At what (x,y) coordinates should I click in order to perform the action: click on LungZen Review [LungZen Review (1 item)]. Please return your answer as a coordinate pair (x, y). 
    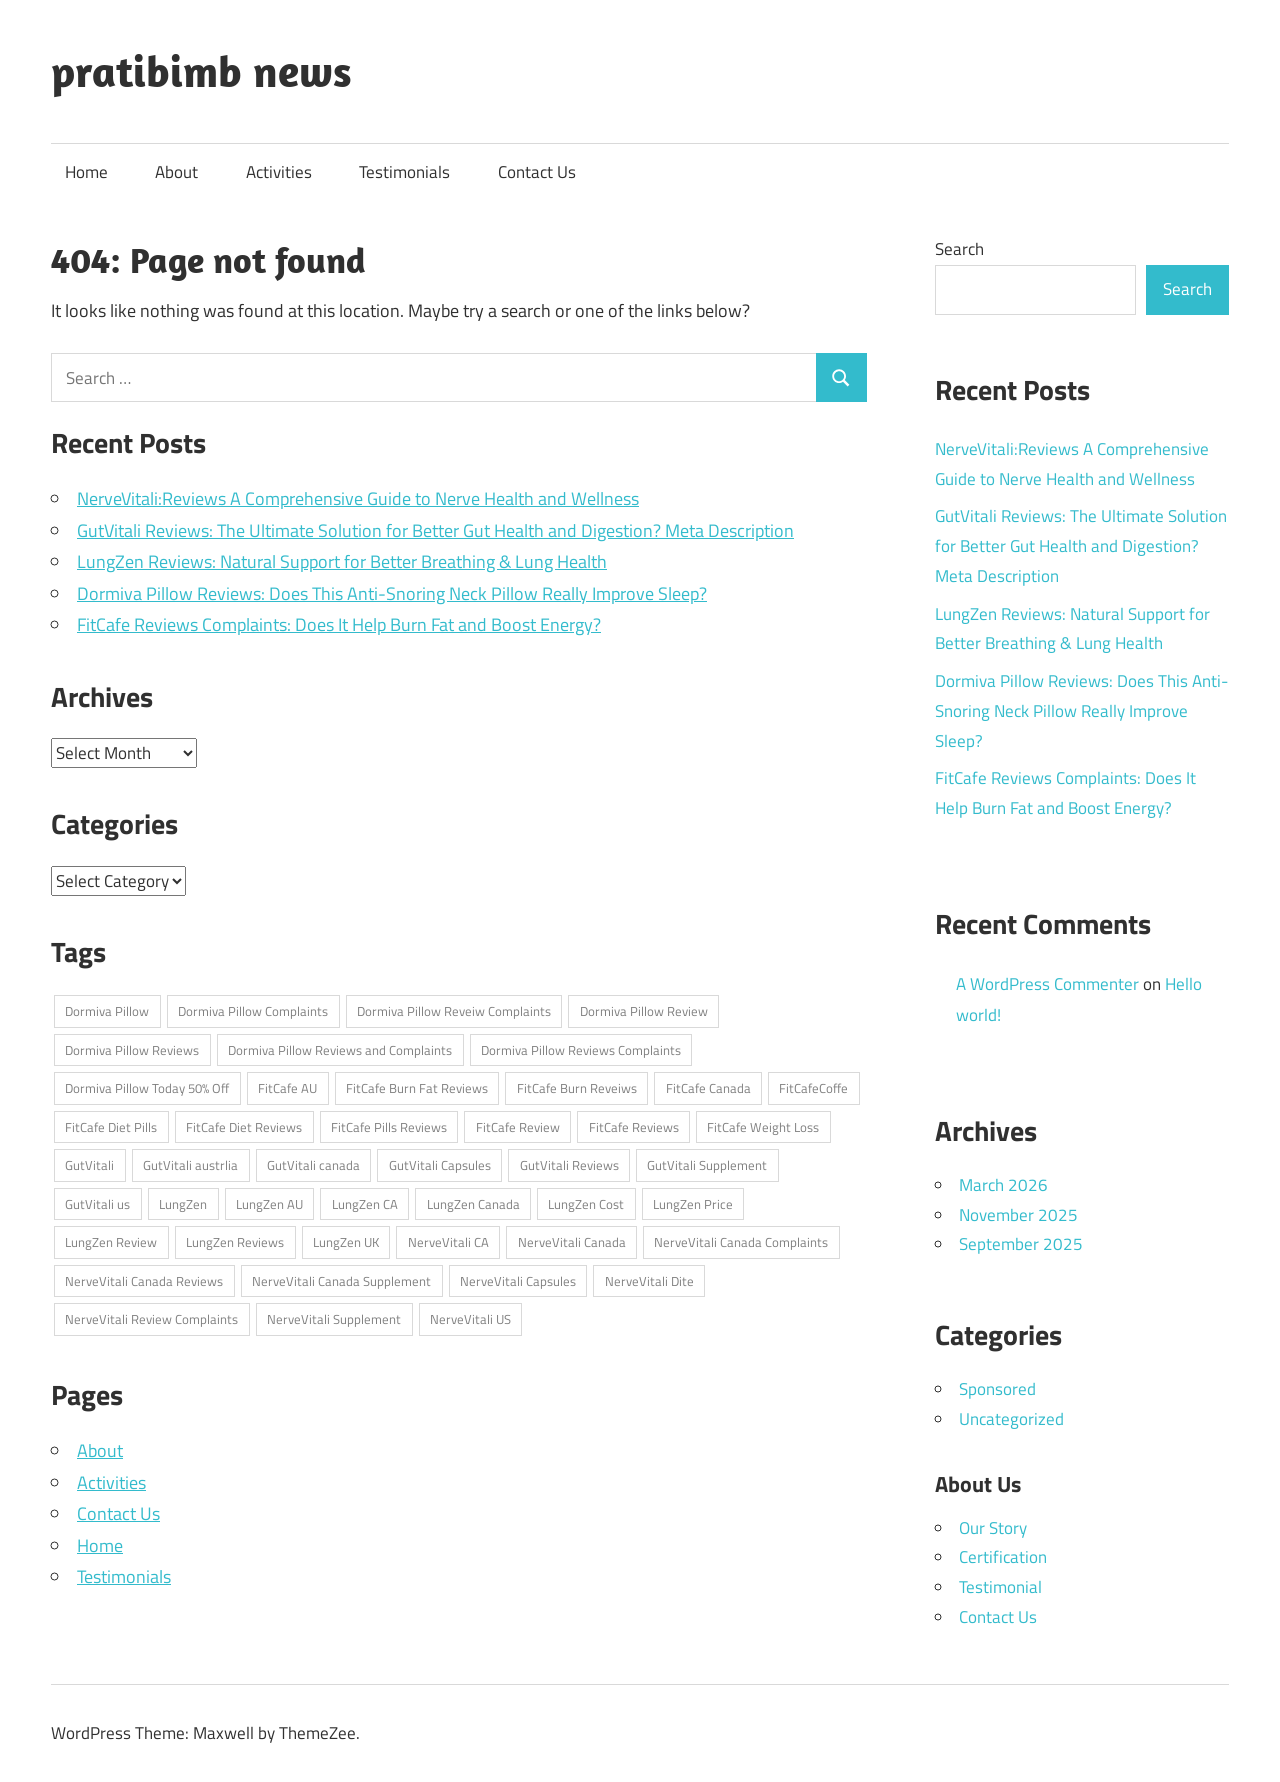
    Looking at the image, I should click on (111, 1242).